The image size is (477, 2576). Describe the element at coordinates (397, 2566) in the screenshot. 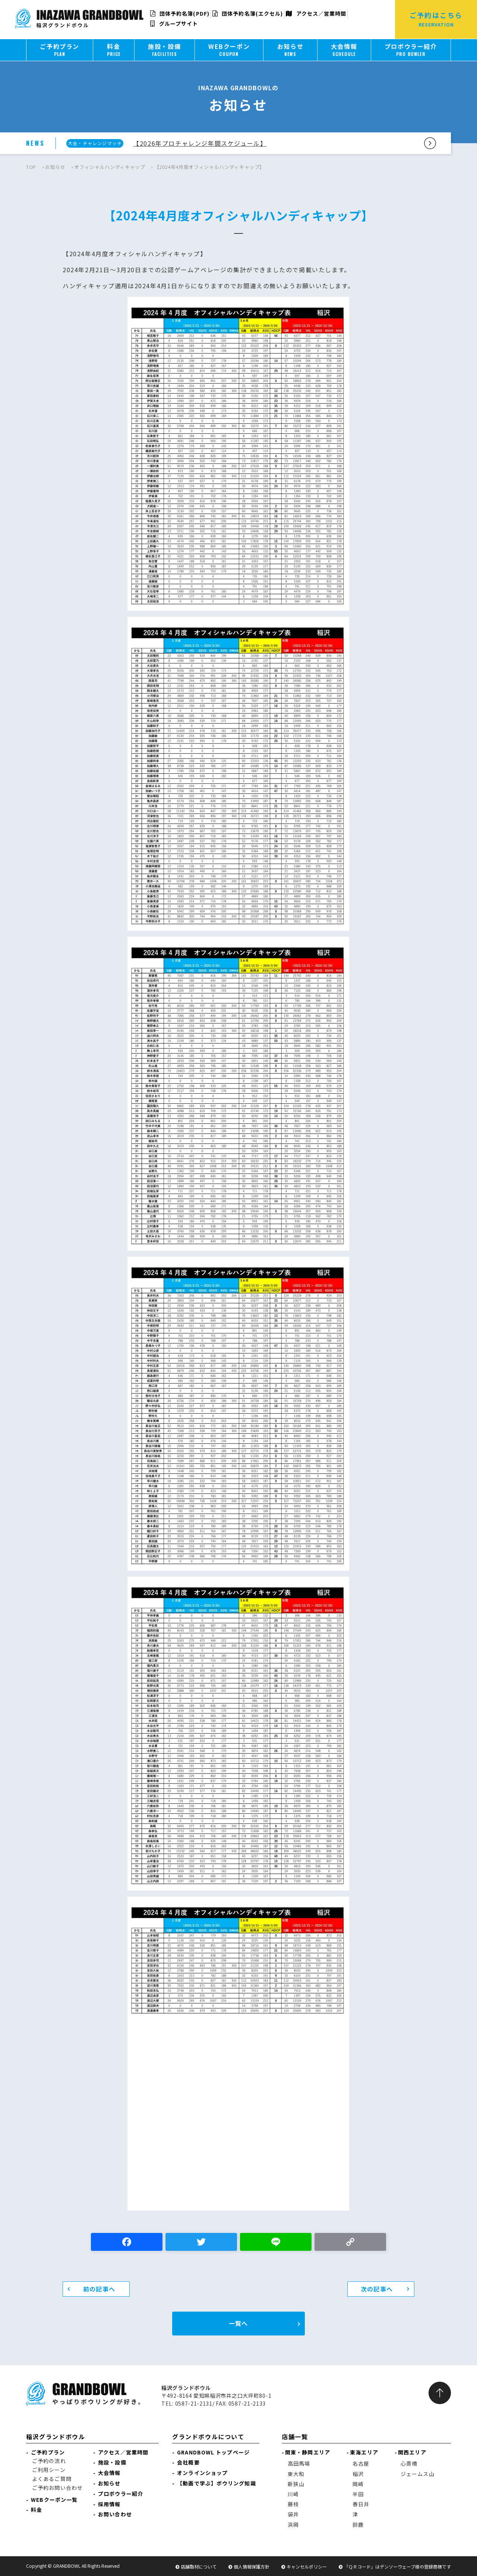

I see `「ＱＲコード」はデンソーウェーブ様の登録商標です` at that location.